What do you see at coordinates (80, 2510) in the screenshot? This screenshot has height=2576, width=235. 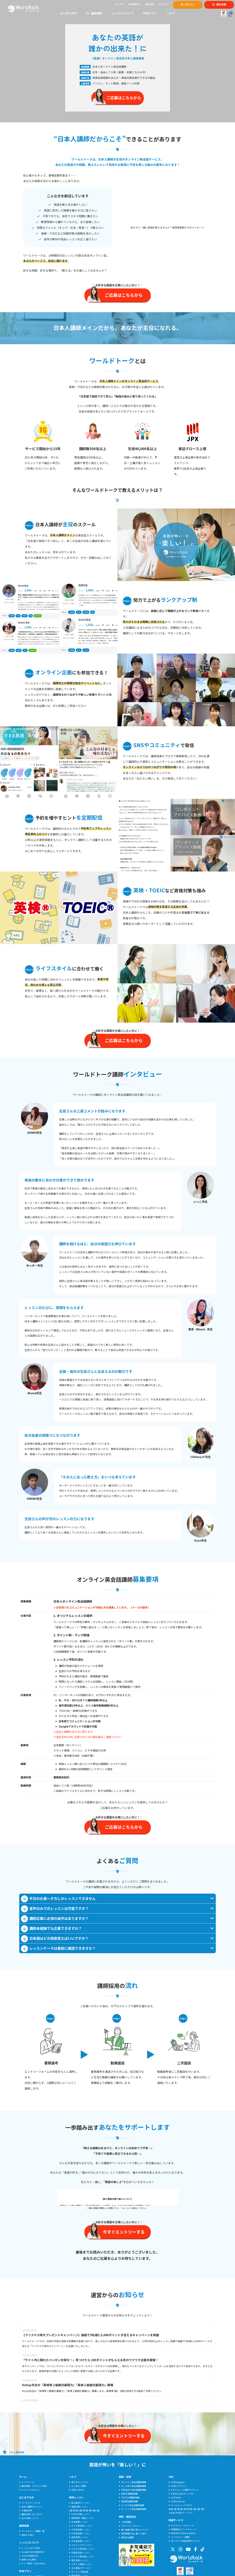 I see `2級` at bounding box center [80, 2510].